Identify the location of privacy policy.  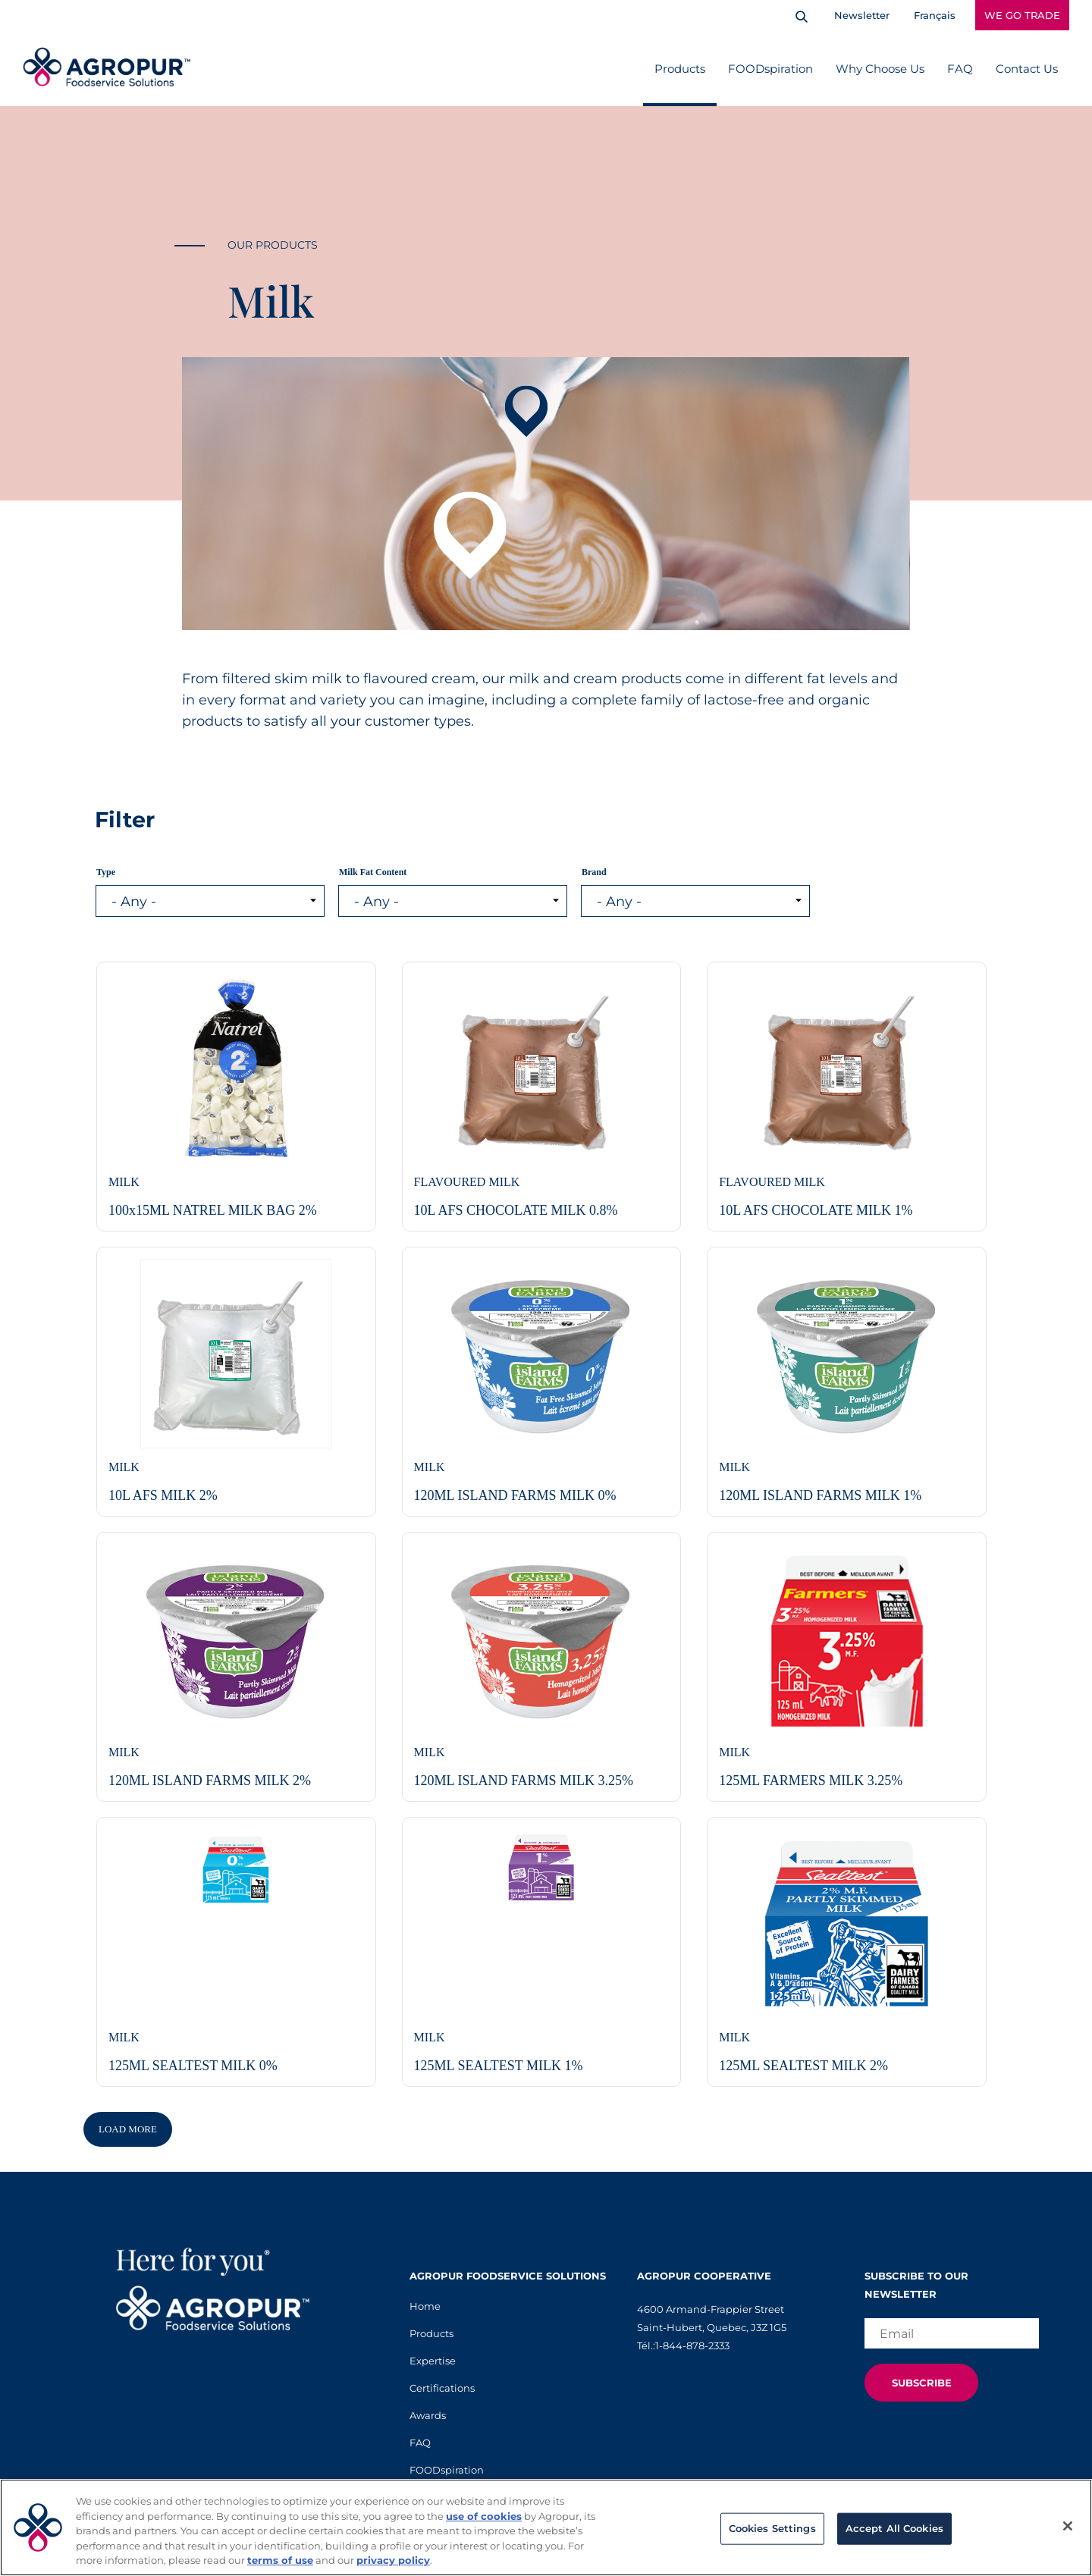
(393, 2560).